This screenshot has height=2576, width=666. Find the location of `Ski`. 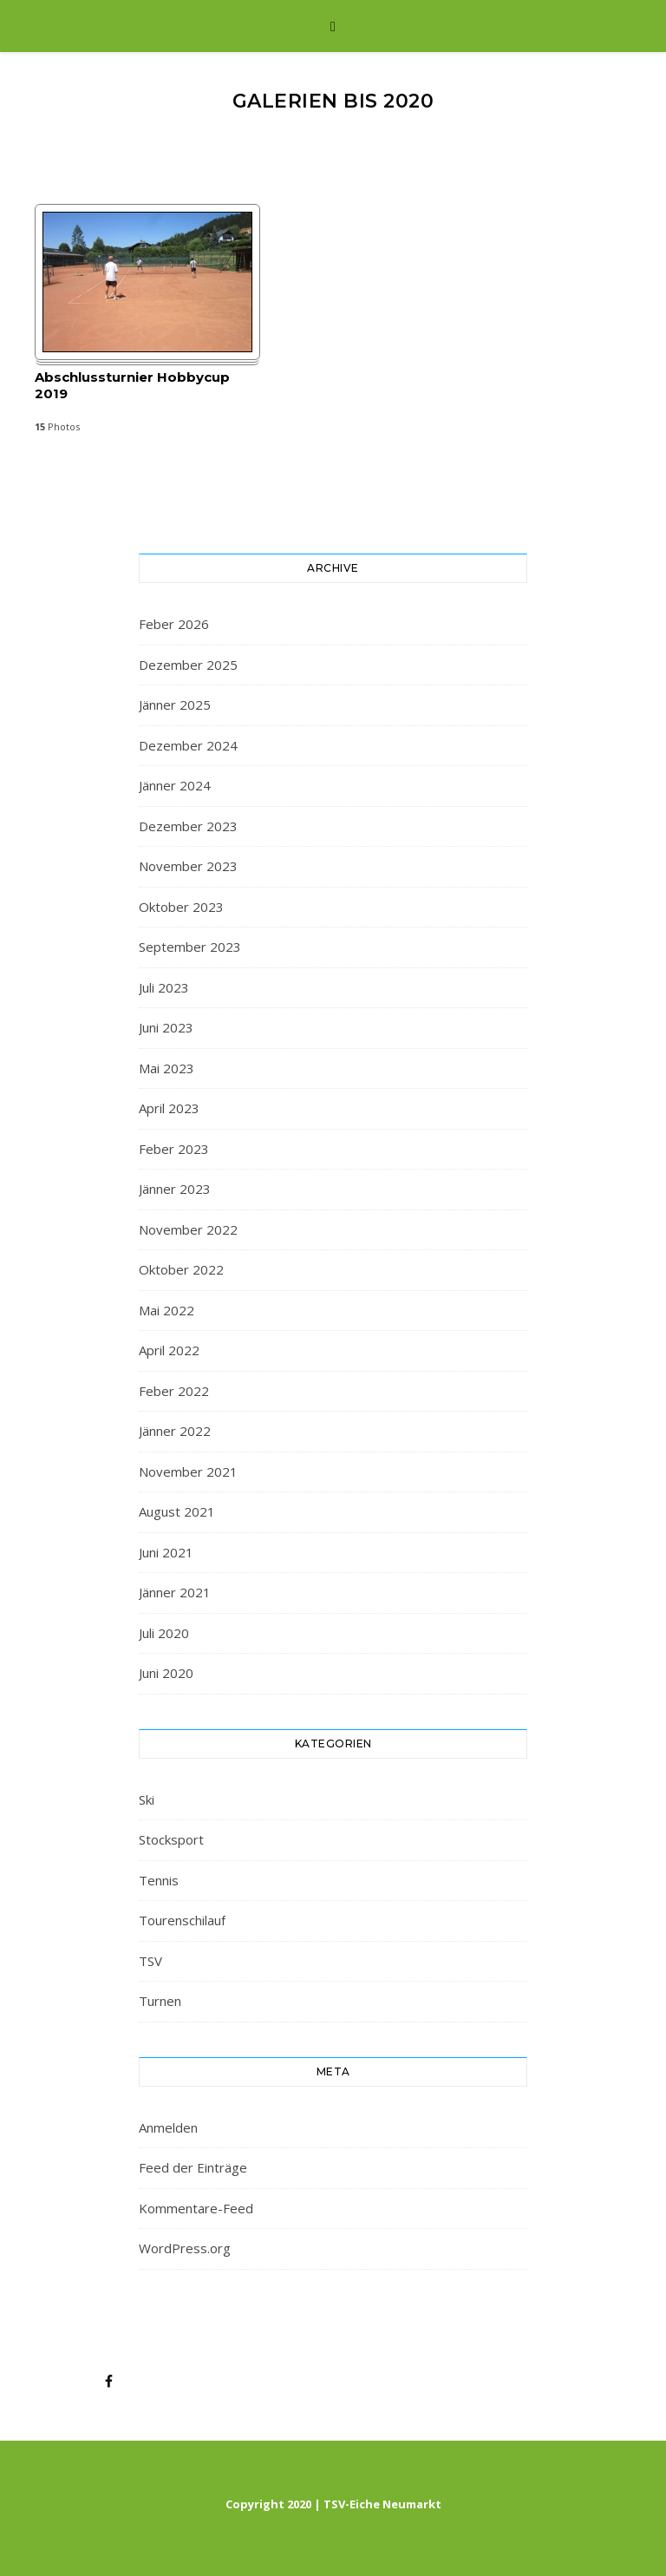

Ski is located at coordinates (146, 1799).